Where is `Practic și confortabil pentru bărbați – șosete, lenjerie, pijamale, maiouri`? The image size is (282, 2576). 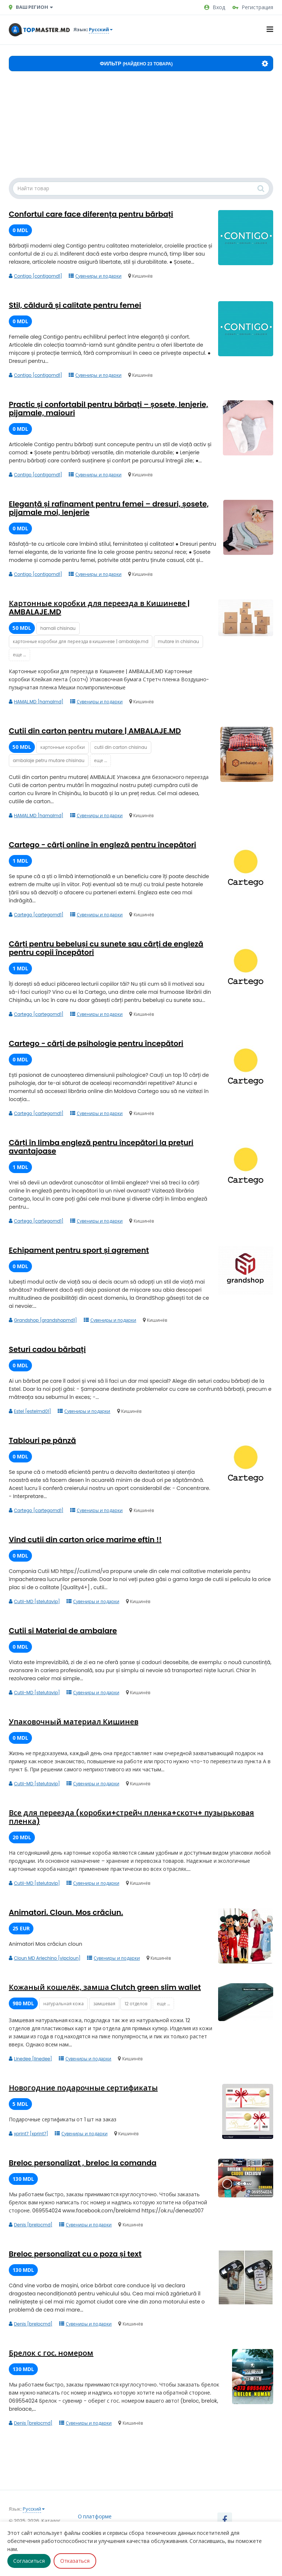 Practic și confortabil pentru bărbați – șosete, lenjerie, pijamale, maiouri is located at coordinates (108, 408).